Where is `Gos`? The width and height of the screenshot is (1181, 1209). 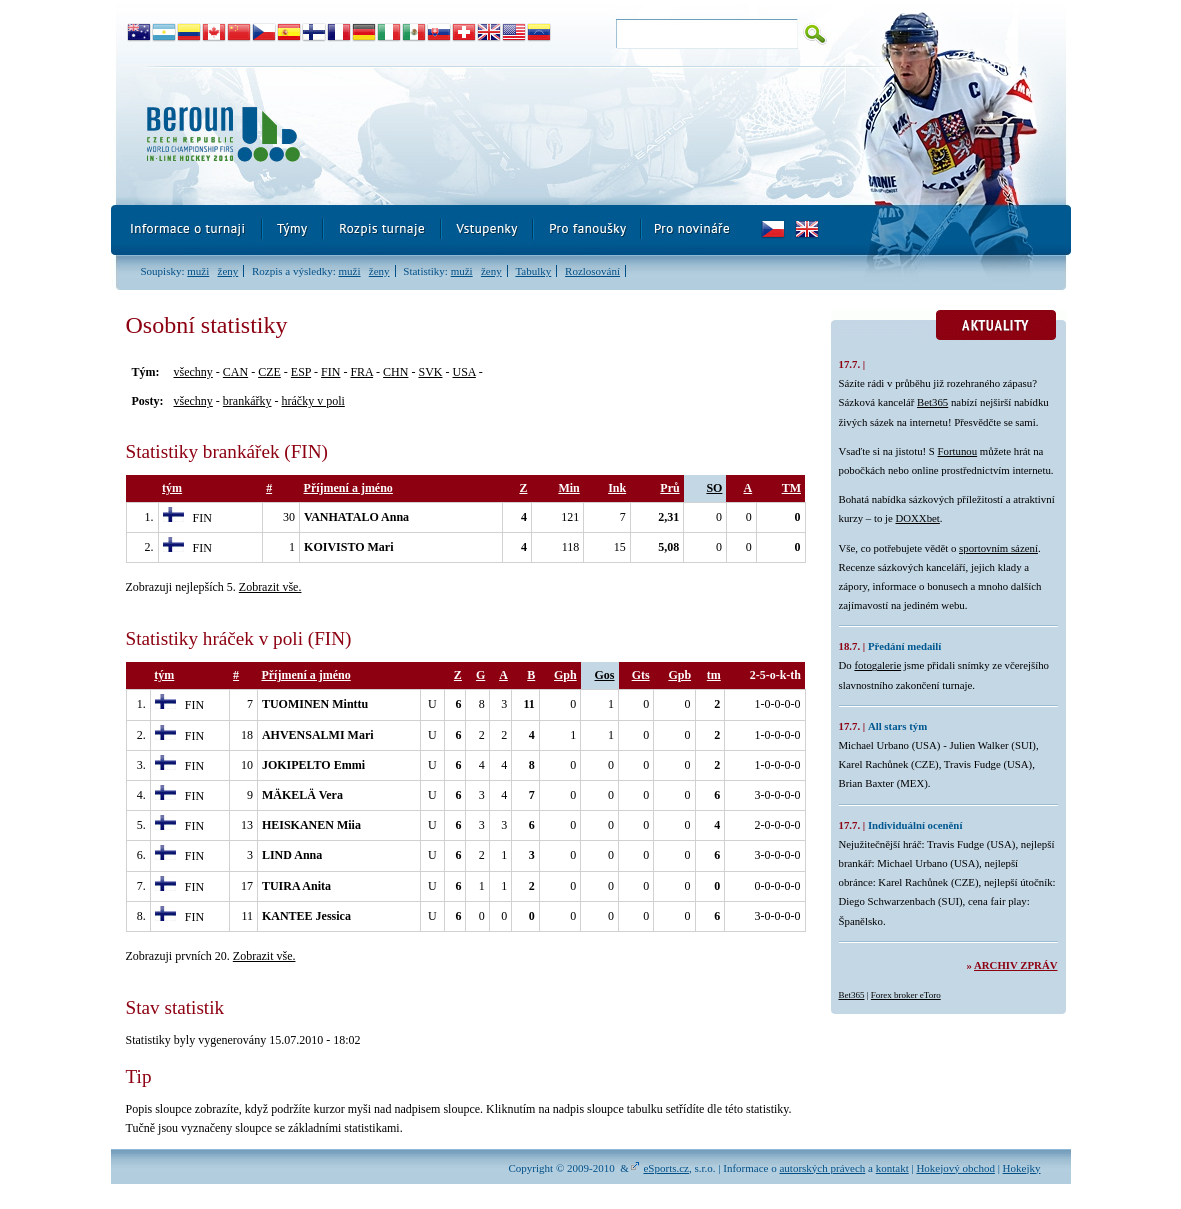
Gos is located at coordinates (605, 675).